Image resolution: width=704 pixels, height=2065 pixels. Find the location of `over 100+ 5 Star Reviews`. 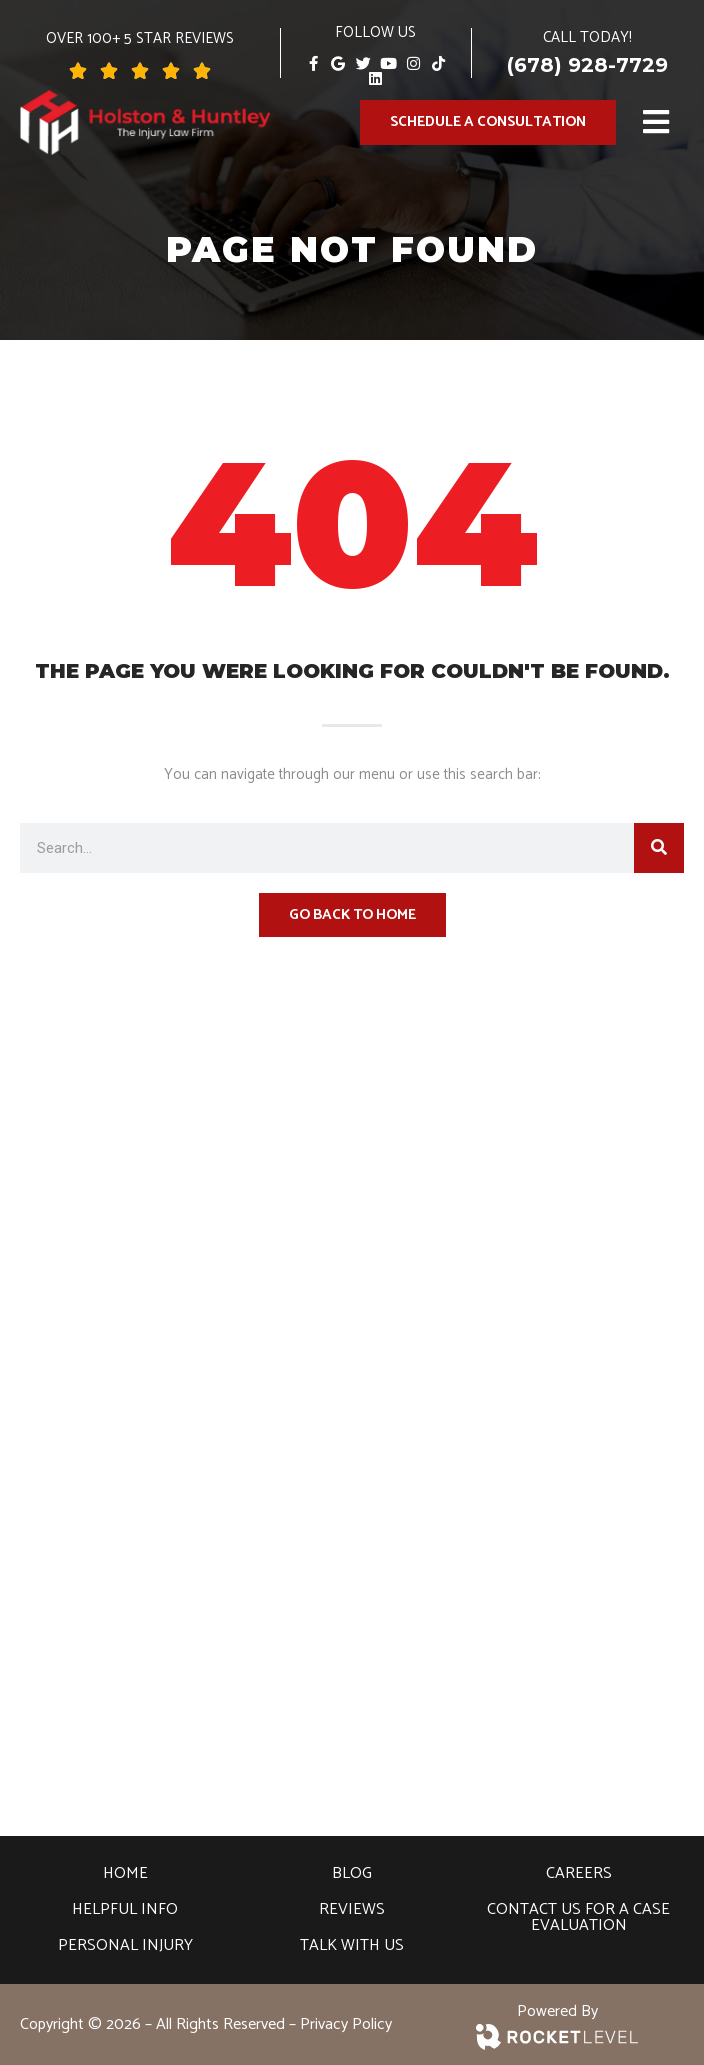

over 100+ 5 Star Reviews is located at coordinates (140, 38).